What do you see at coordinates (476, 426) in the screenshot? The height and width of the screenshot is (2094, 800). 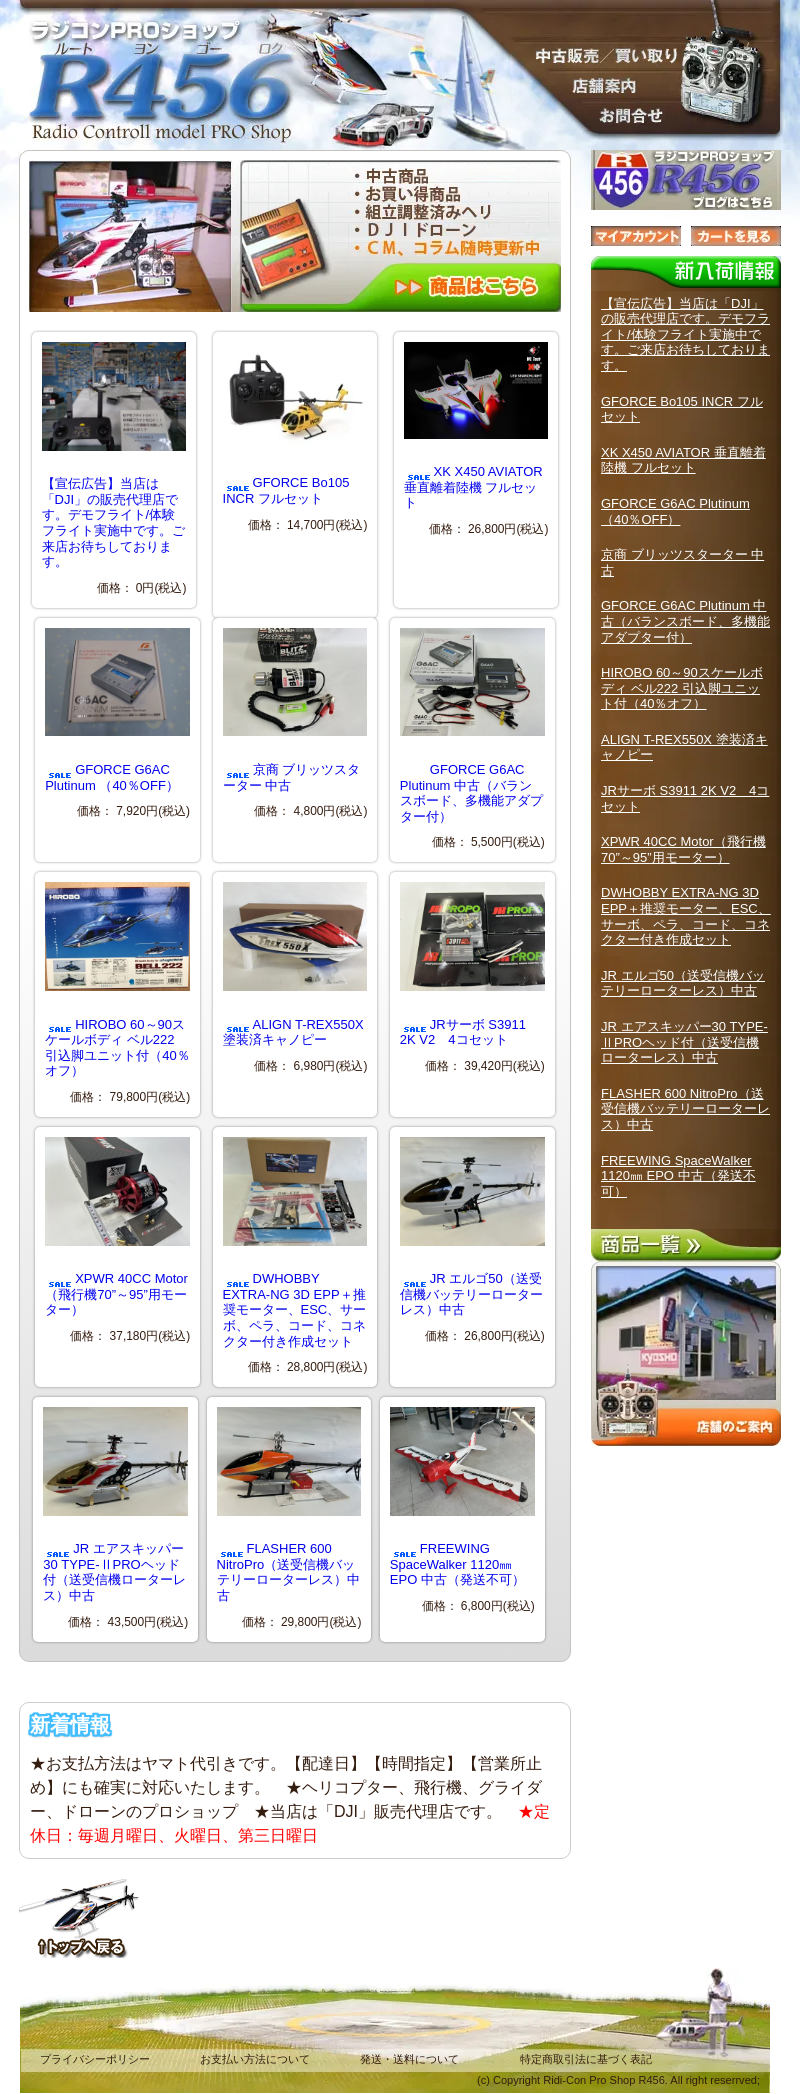 I see `XK X450 AVIATOR 垂直離着陸機 フルセット` at bounding box center [476, 426].